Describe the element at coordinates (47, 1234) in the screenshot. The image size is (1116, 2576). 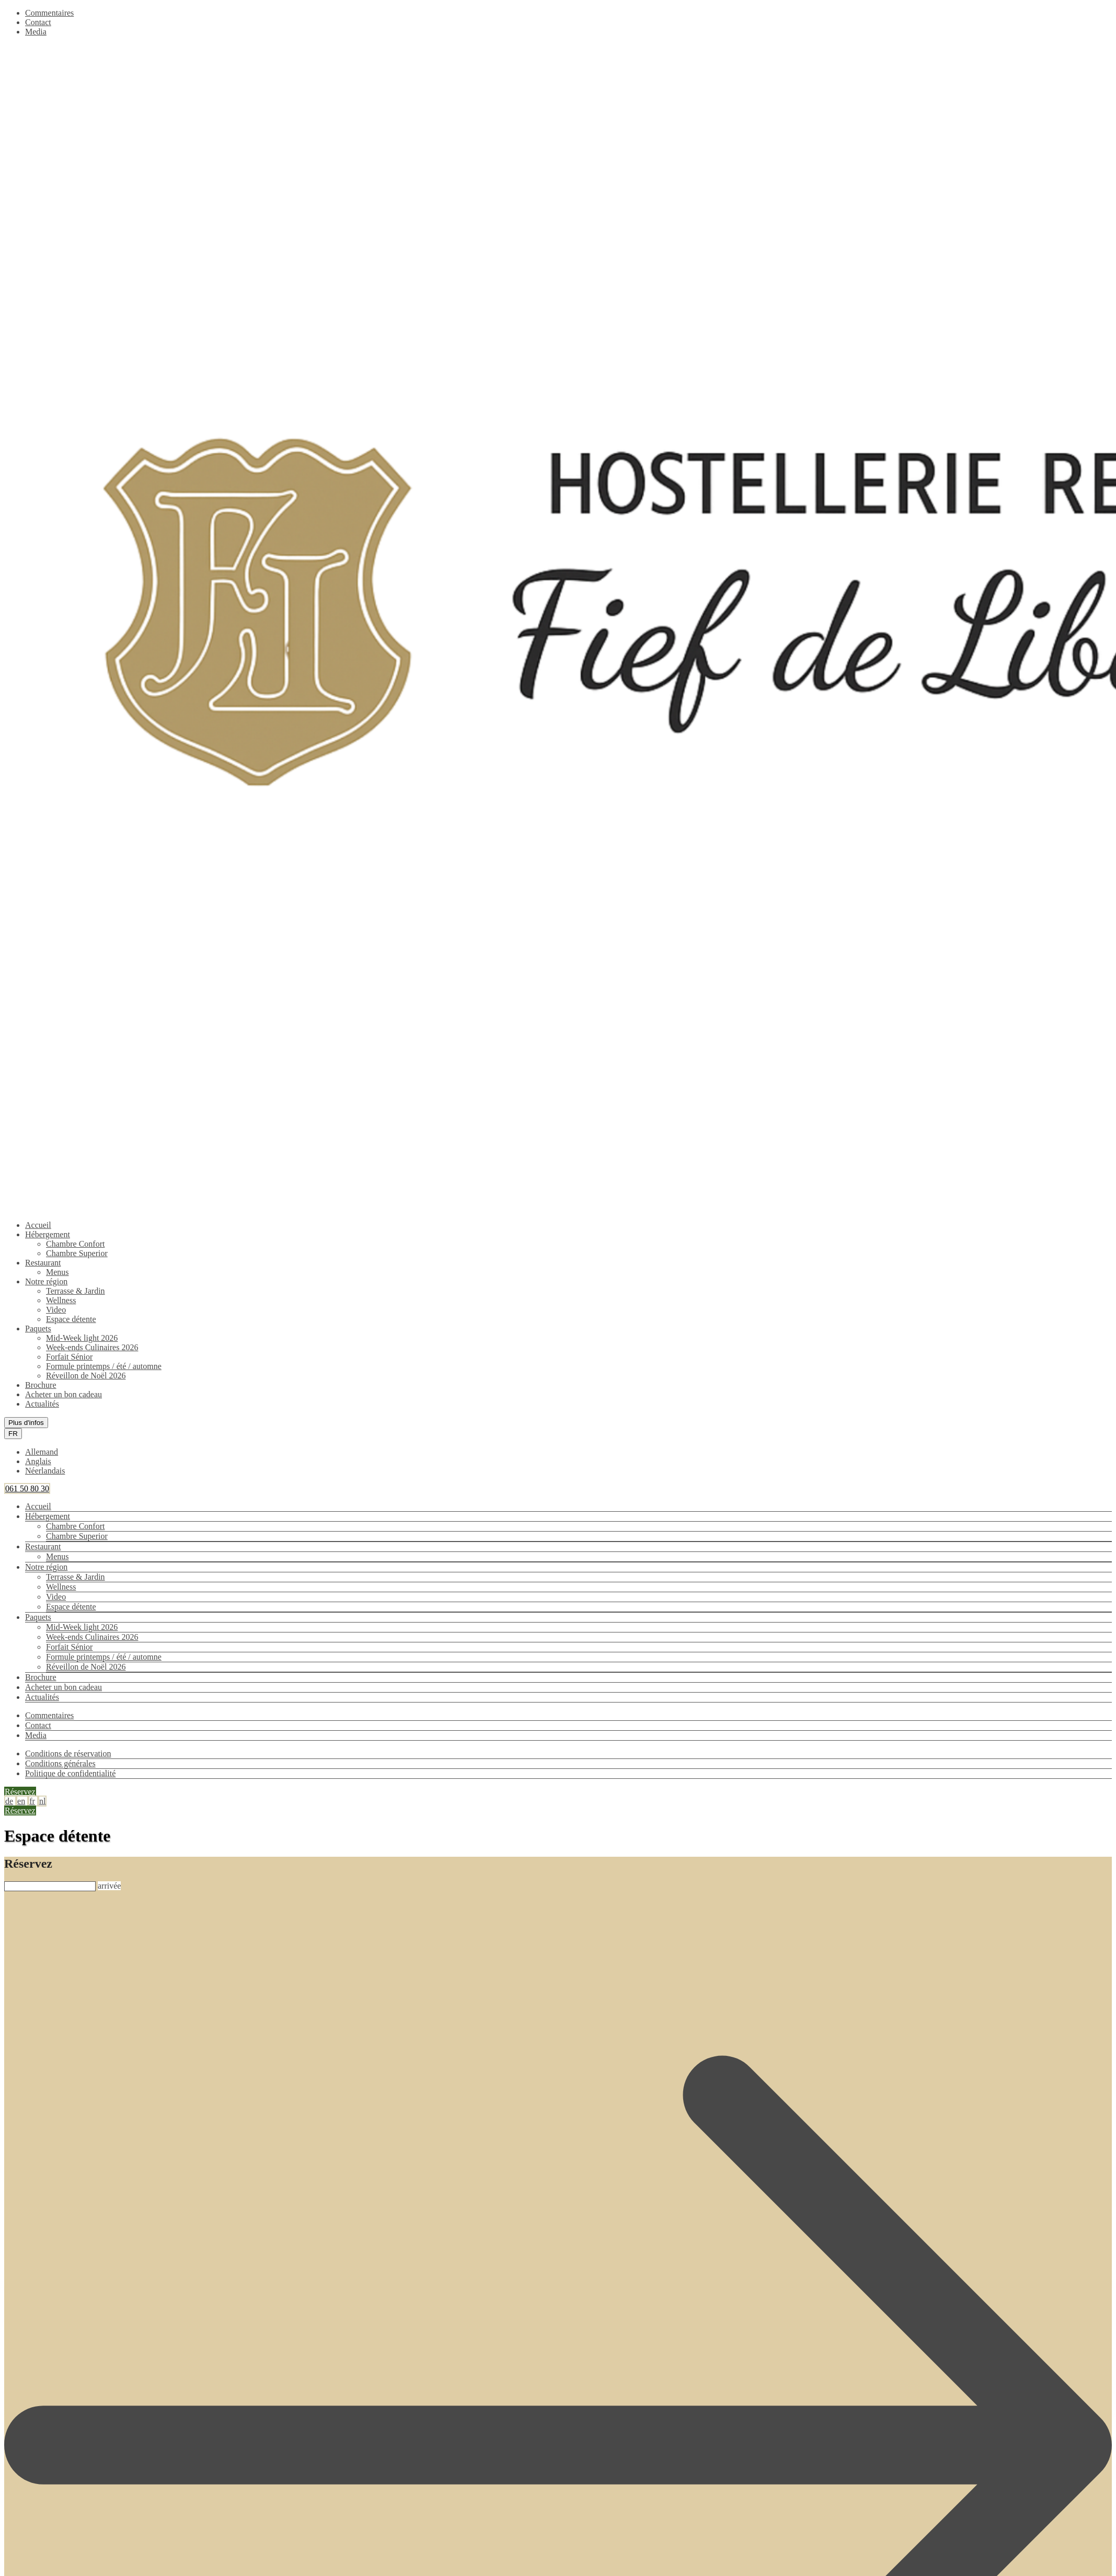
I see `Hébergement` at that location.